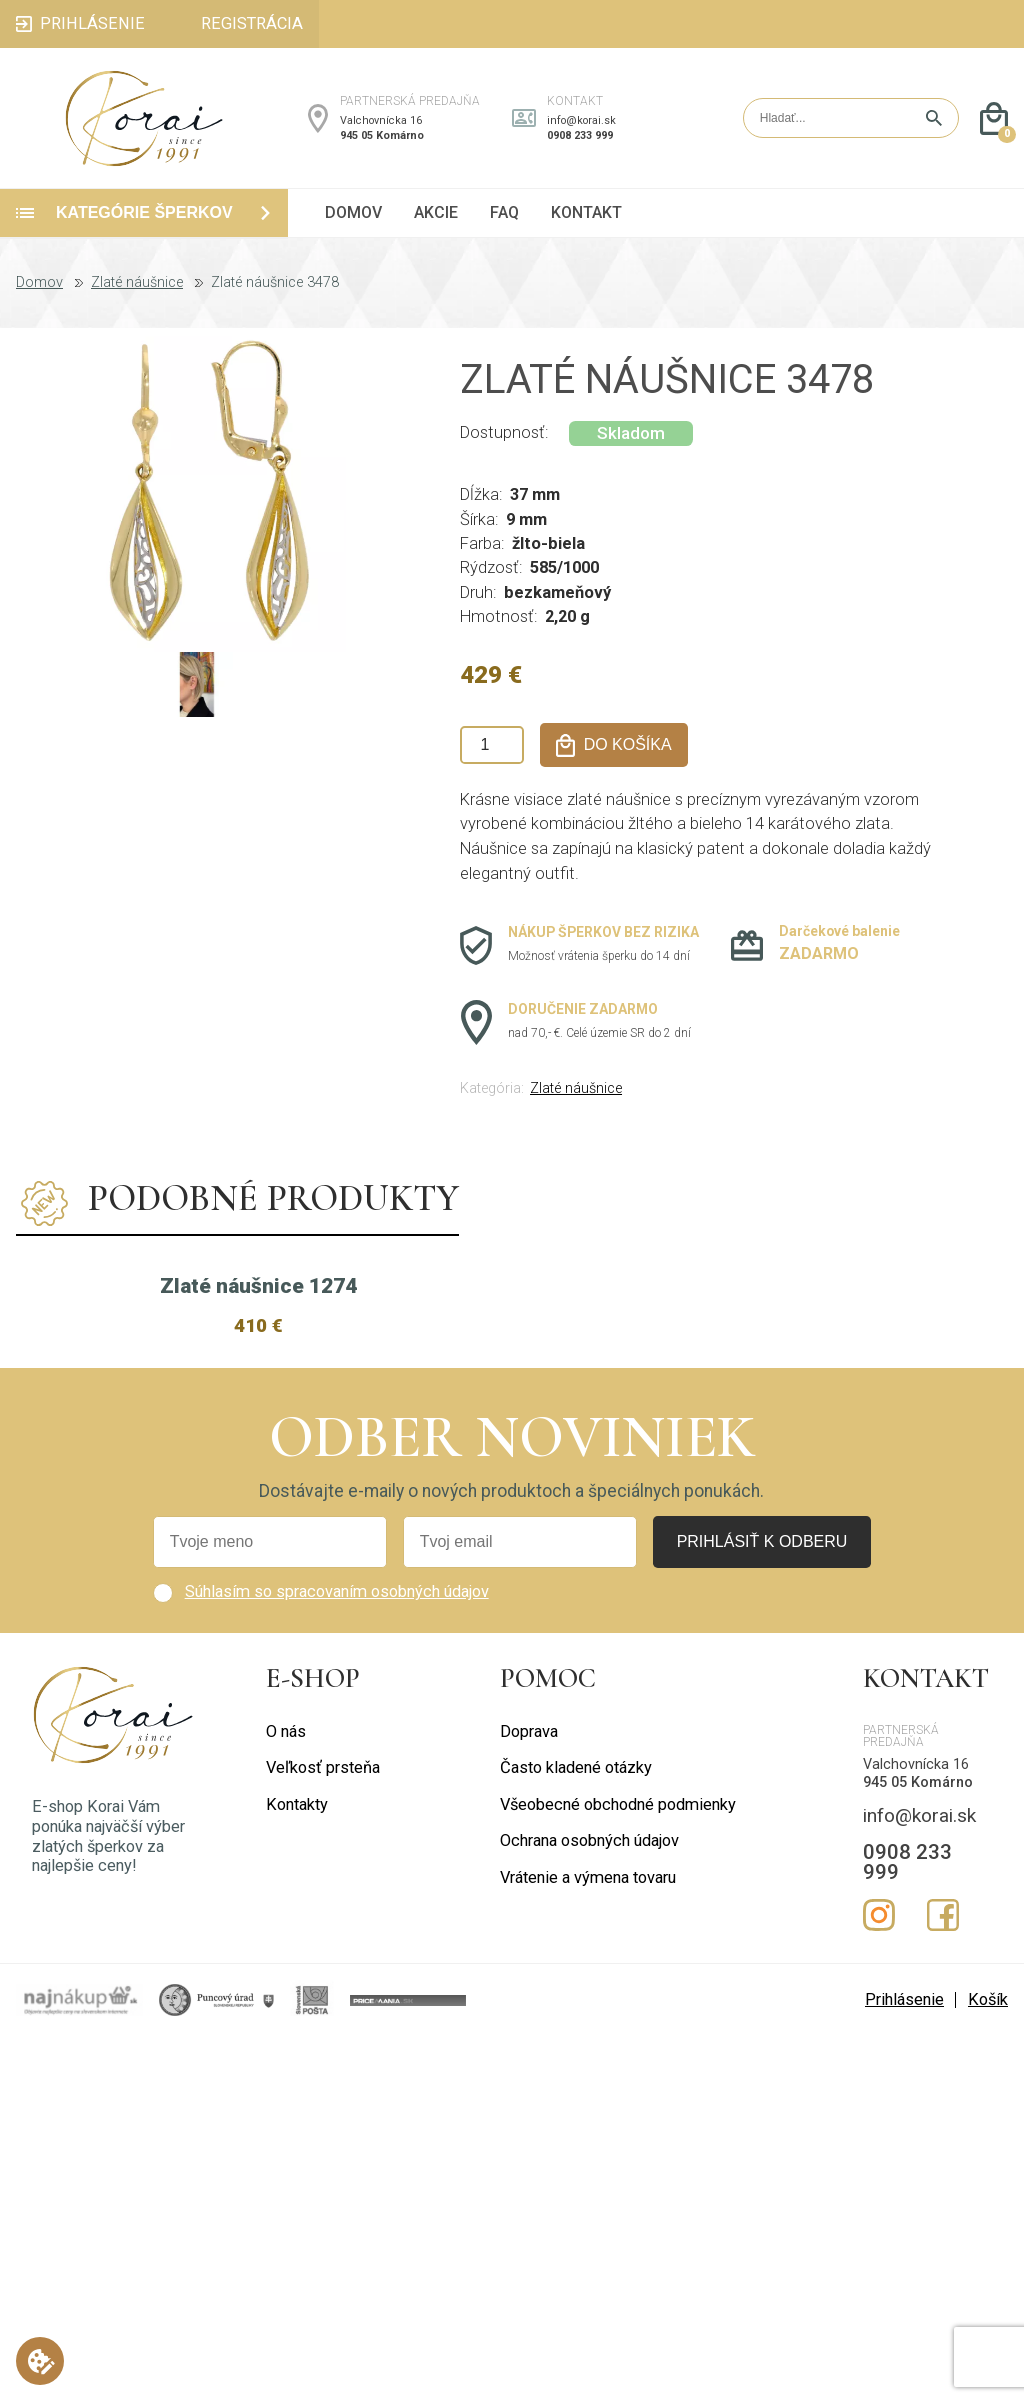  Describe the element at coordinates (382, 135) in the screenshot. I see `945 05 Komárno` at that location.